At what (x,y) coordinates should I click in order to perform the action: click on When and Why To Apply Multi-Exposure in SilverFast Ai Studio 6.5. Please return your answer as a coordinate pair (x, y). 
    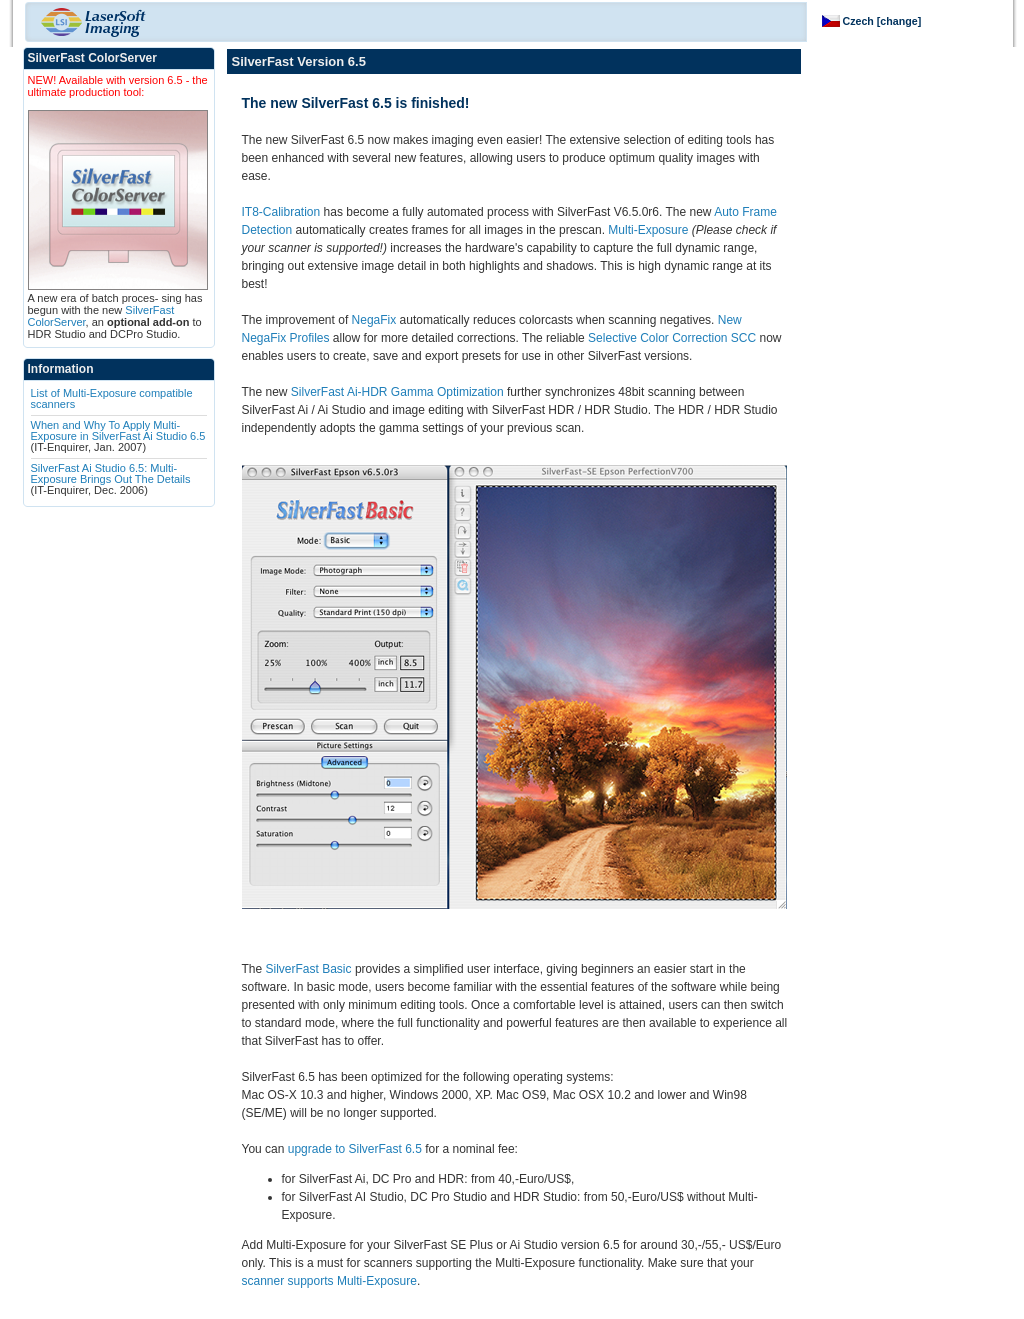
    Looking at the image, I should click on (118, 430).